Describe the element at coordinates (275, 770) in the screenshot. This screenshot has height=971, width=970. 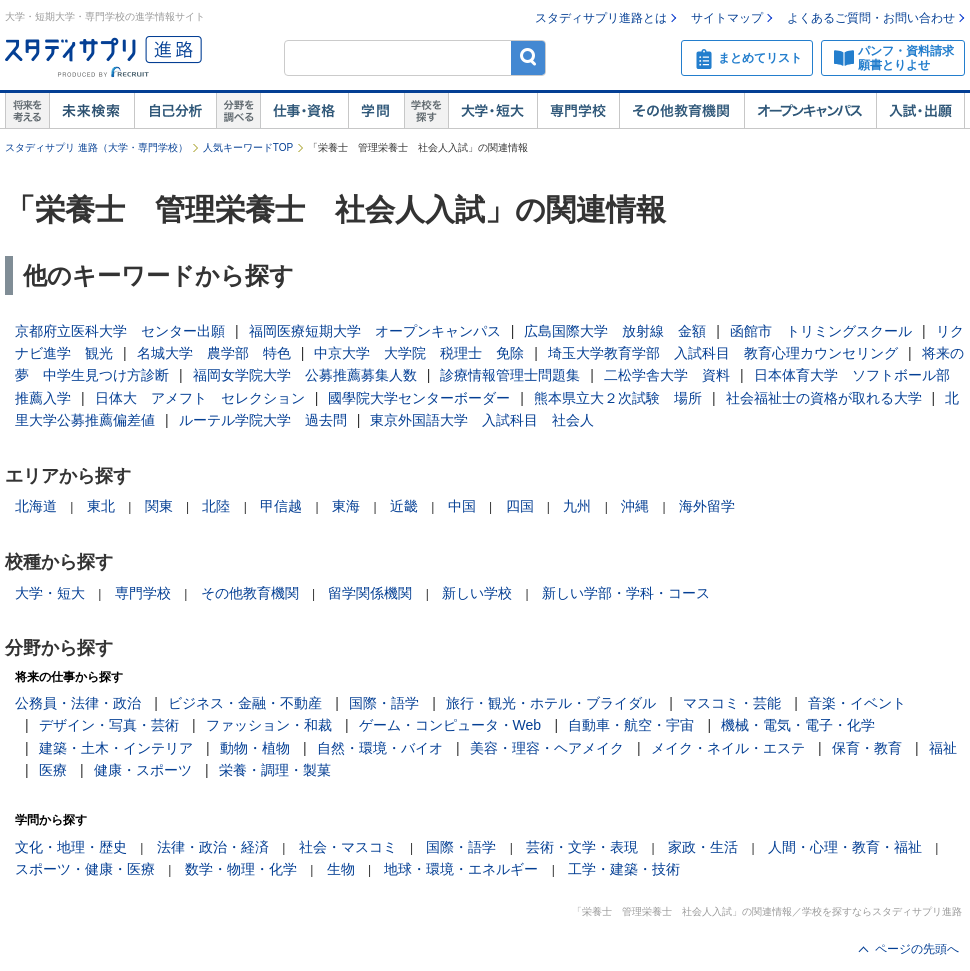
I see `栄養・調理・製菓` at that location.